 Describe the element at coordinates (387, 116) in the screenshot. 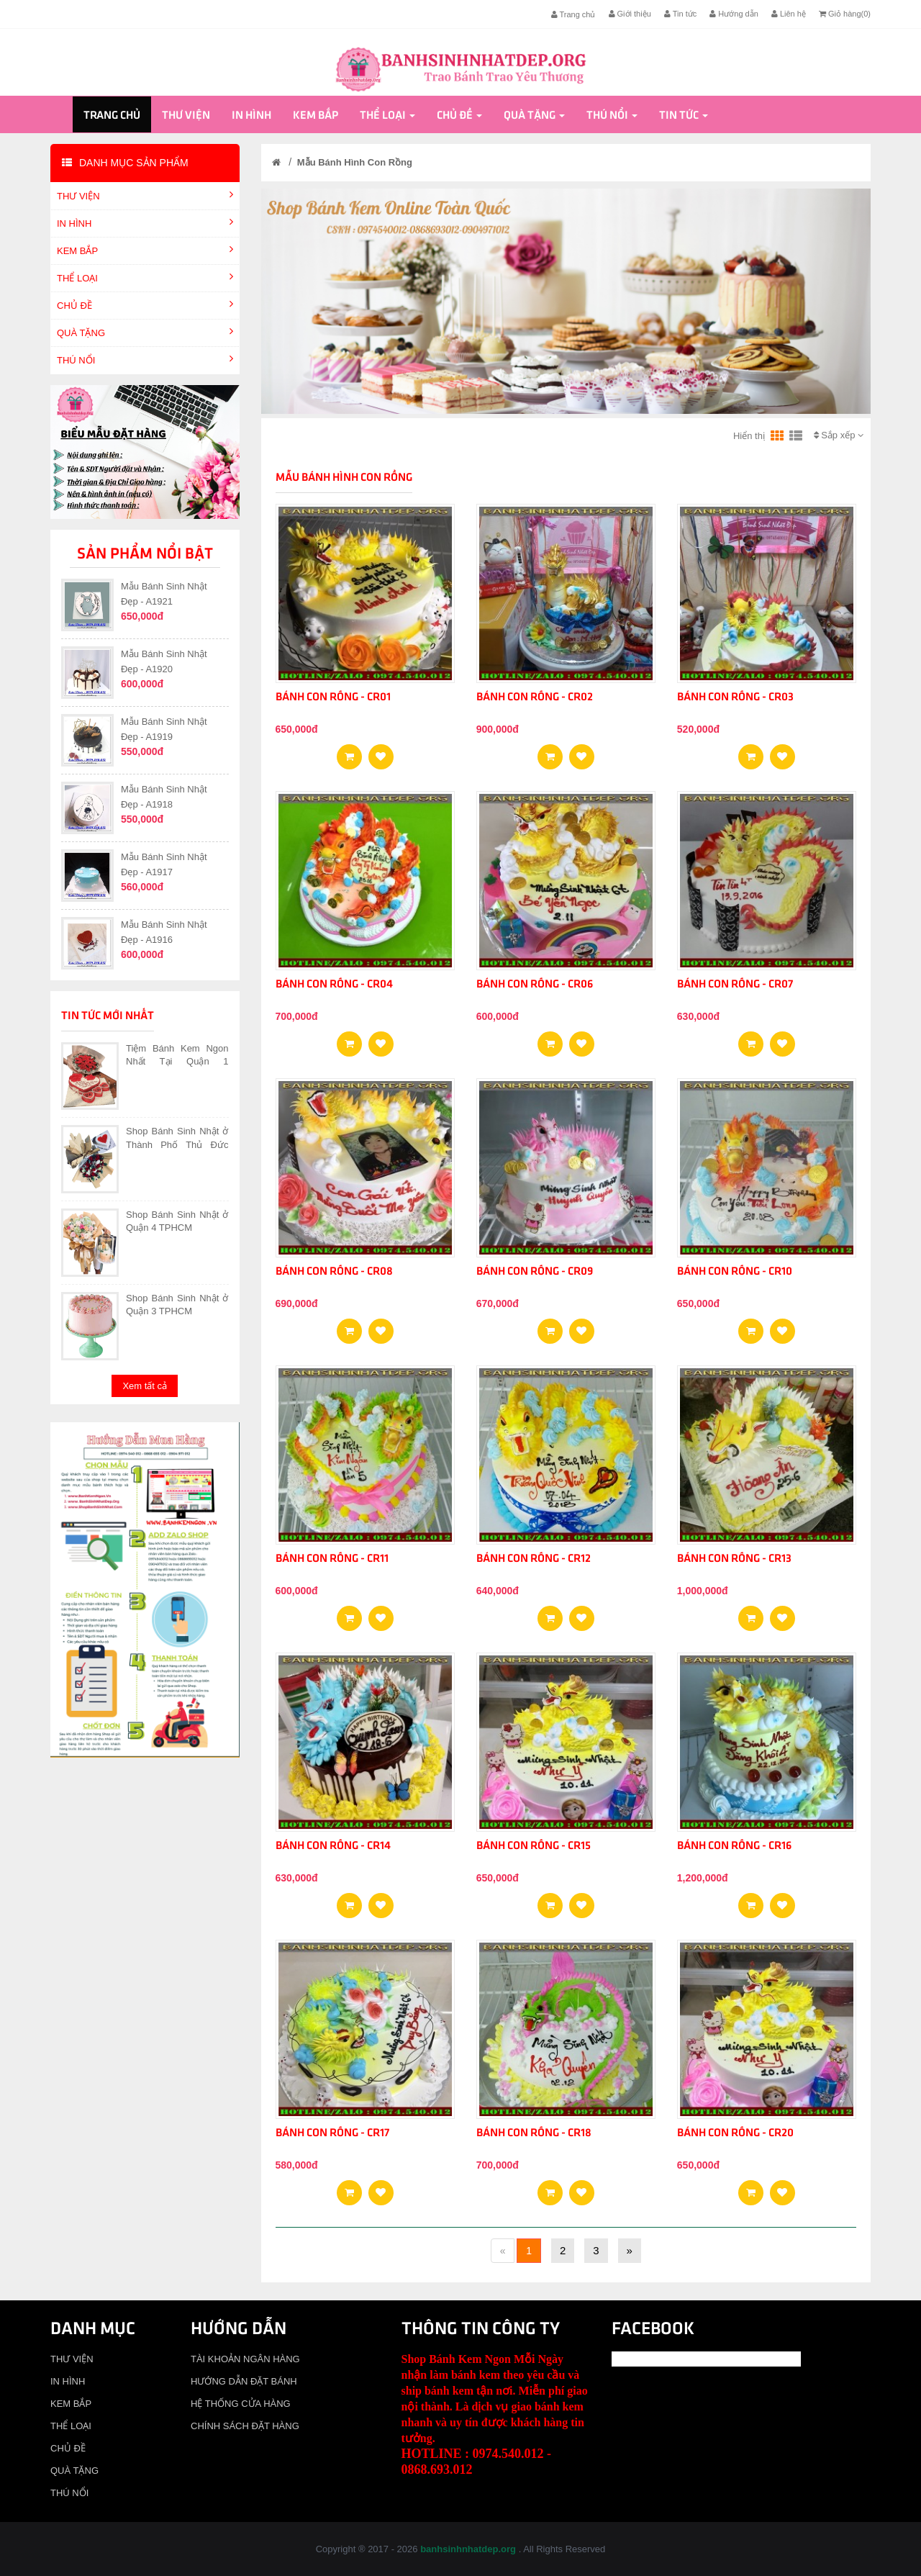

I see `THỂ LOẠI` at that location.